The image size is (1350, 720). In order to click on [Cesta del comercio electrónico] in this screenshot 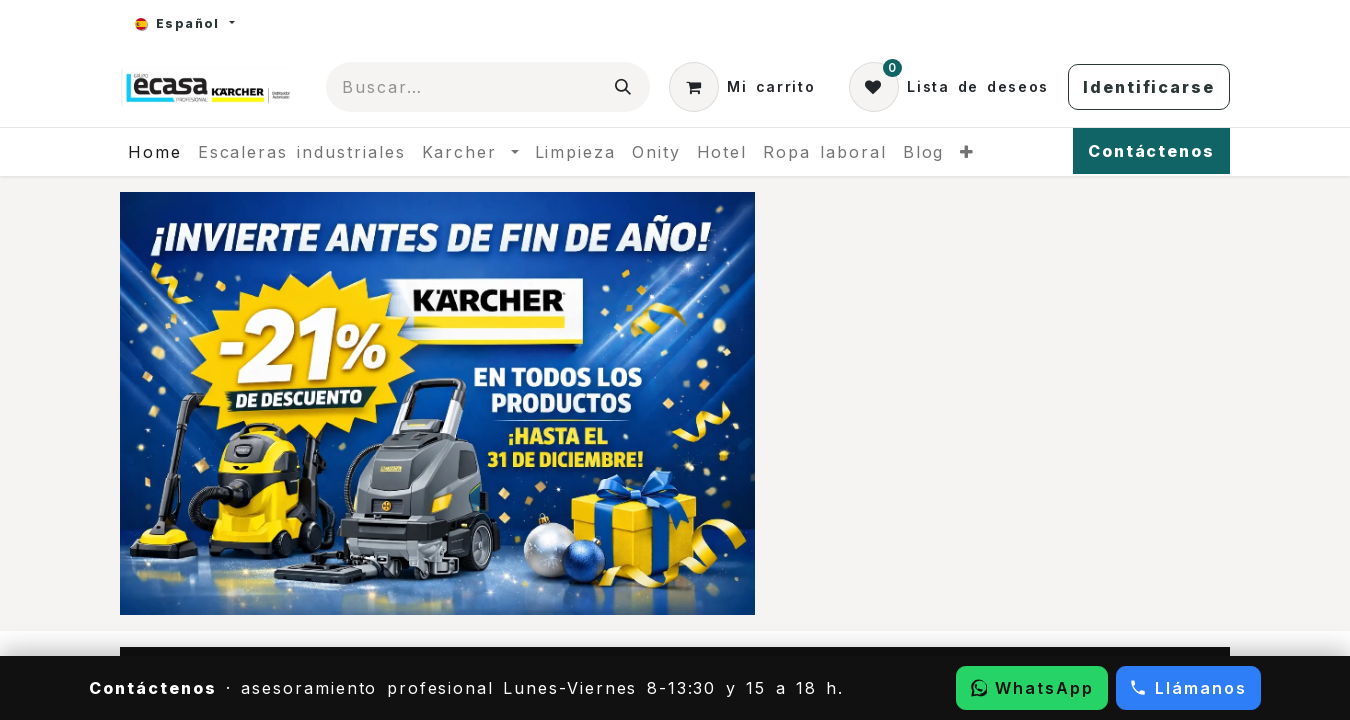, I will do `click(742, 87)`.